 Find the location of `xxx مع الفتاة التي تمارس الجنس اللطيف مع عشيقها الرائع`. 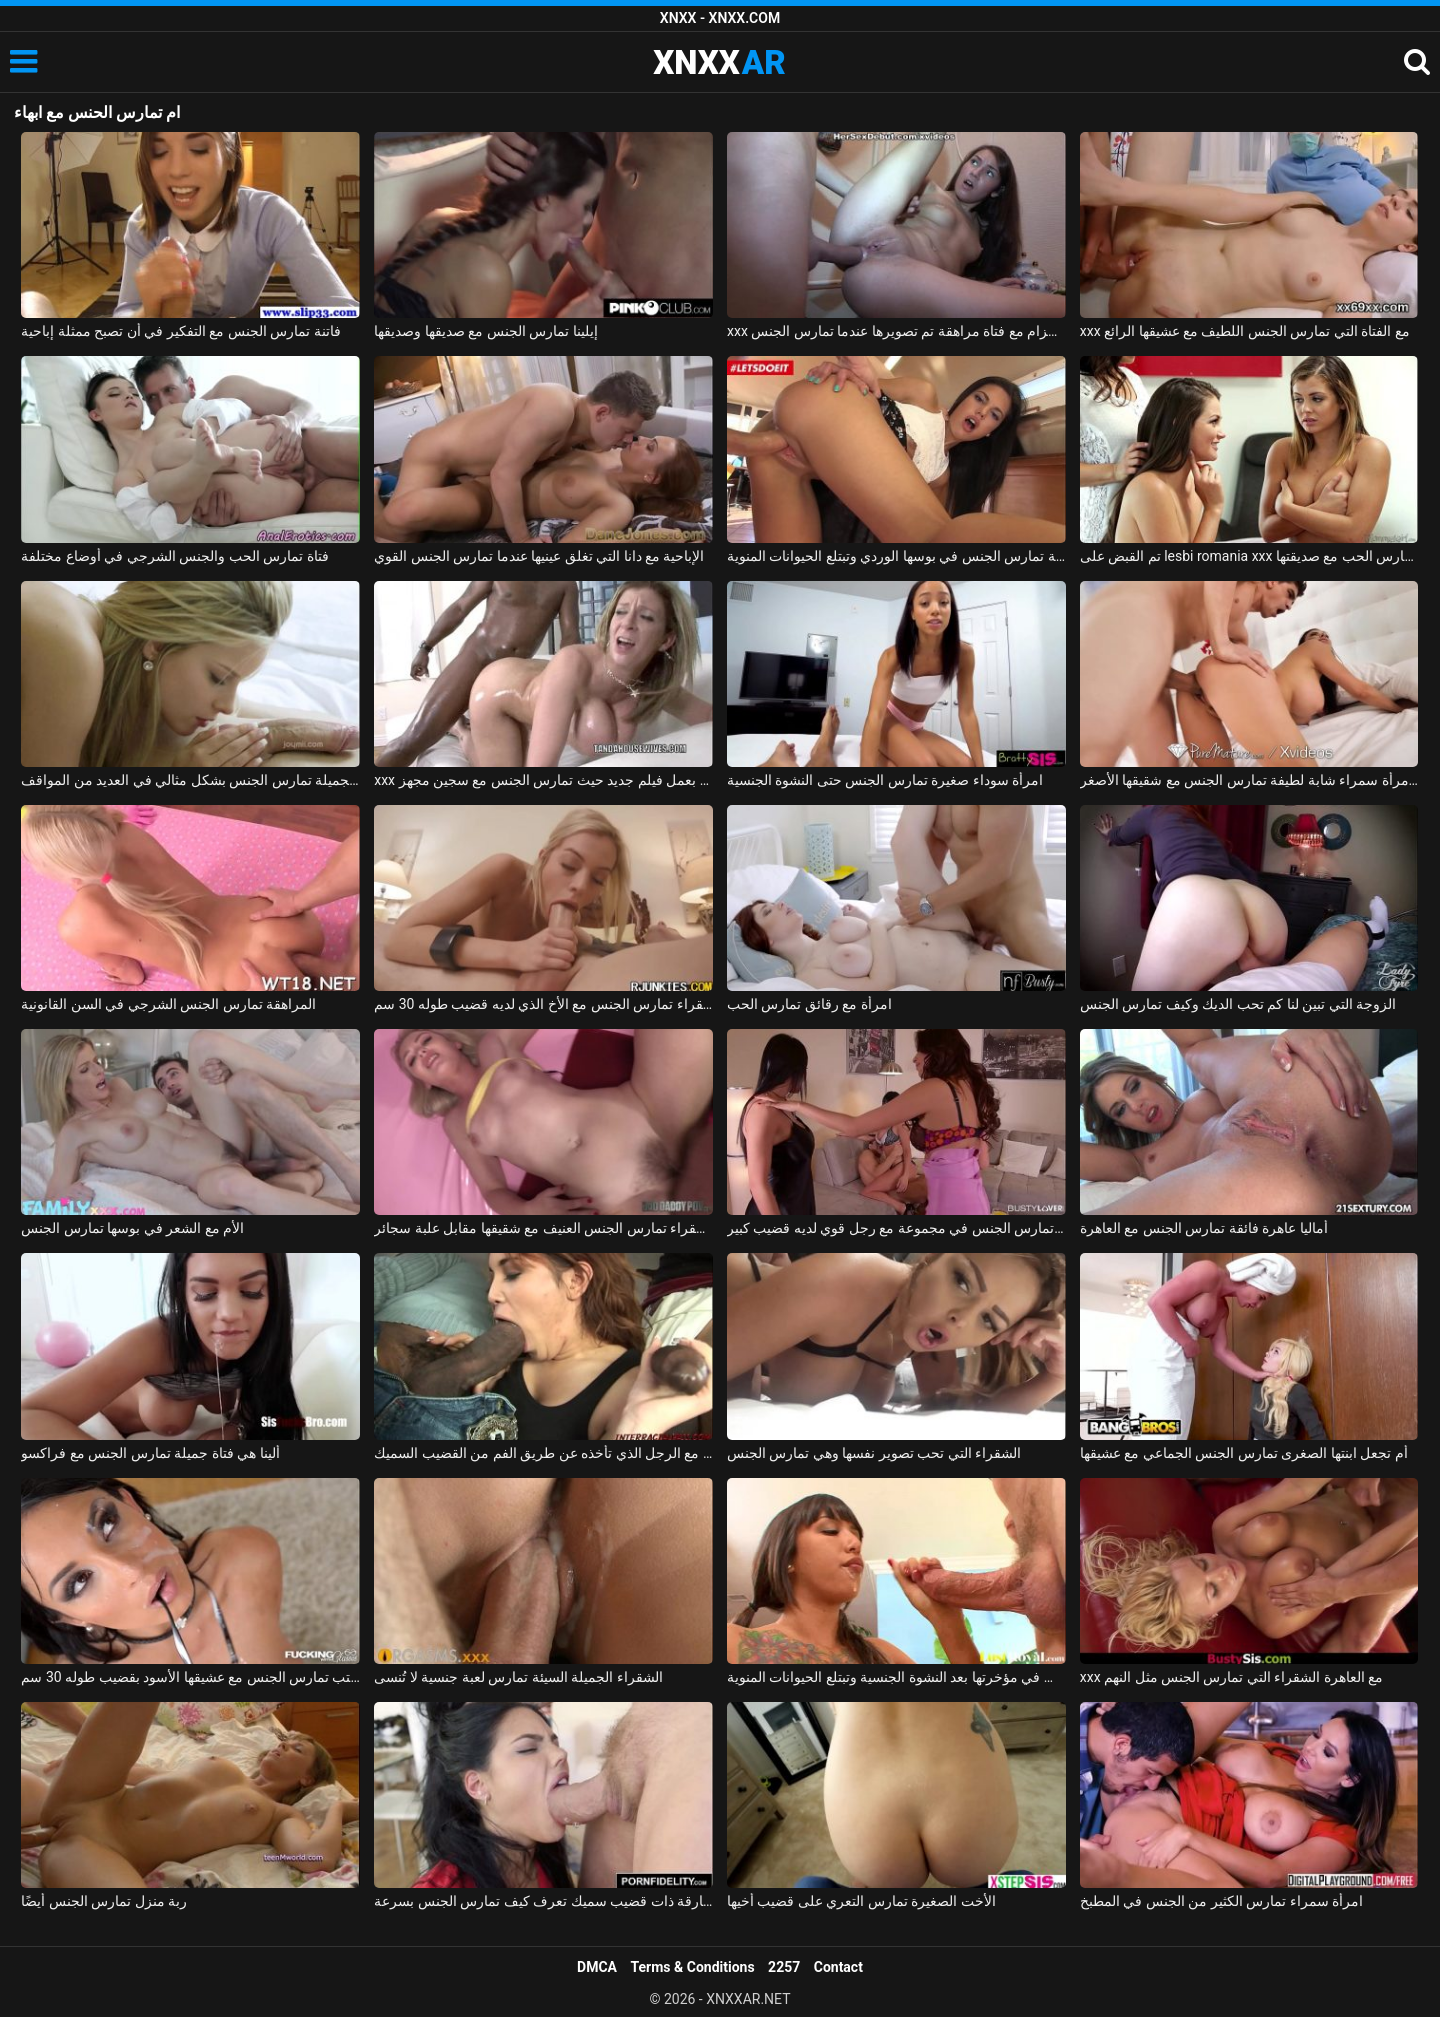

xxx مع الفتاة التي تمارس الجنس اللطيف مع عشيقها الرائع is located at coordinates (1245, 331).